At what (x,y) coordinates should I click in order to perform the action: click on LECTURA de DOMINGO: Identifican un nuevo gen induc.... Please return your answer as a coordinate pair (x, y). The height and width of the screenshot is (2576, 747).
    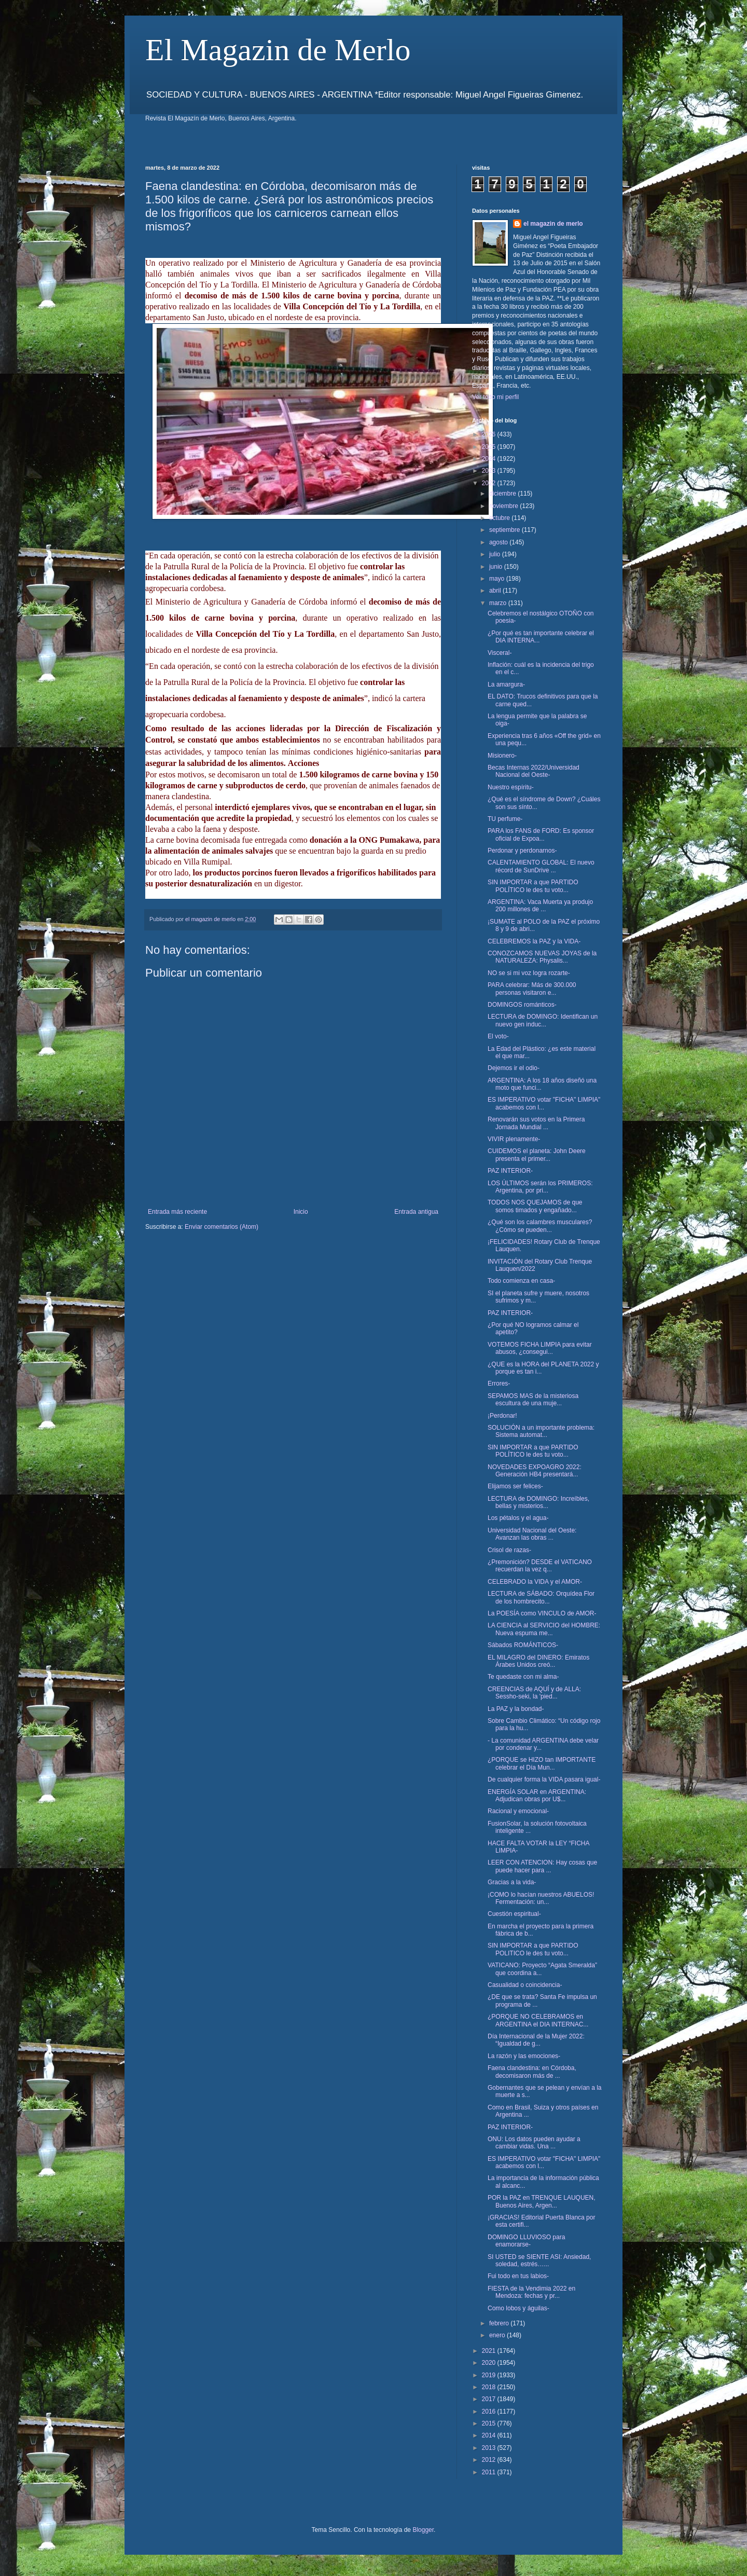
    Looking at the image, I should click on (543, 1020).